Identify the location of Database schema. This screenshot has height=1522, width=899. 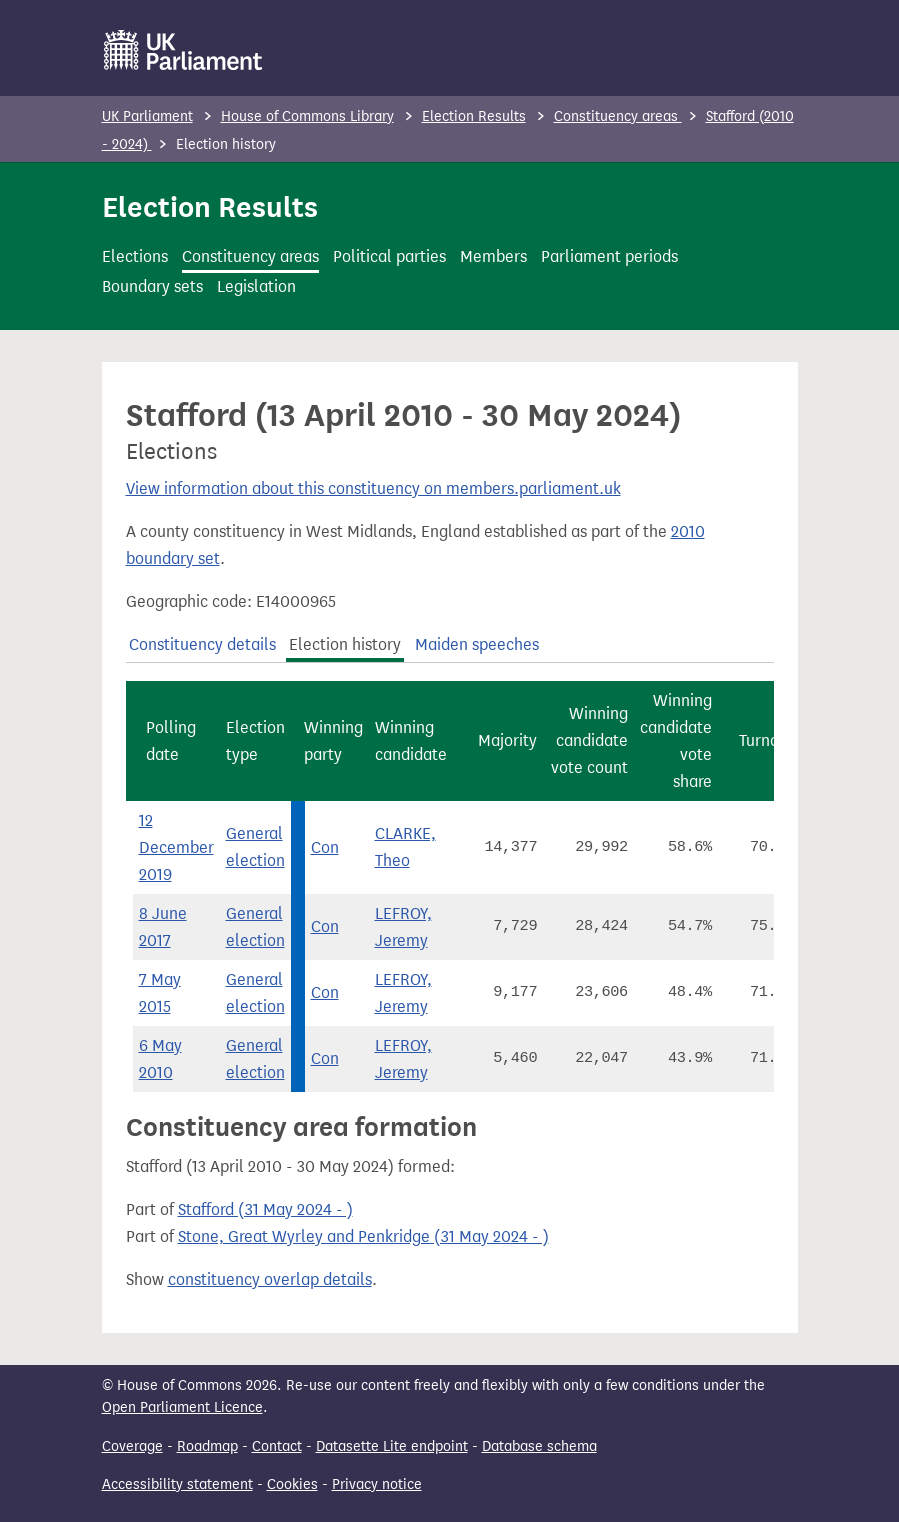
(539, 1446).